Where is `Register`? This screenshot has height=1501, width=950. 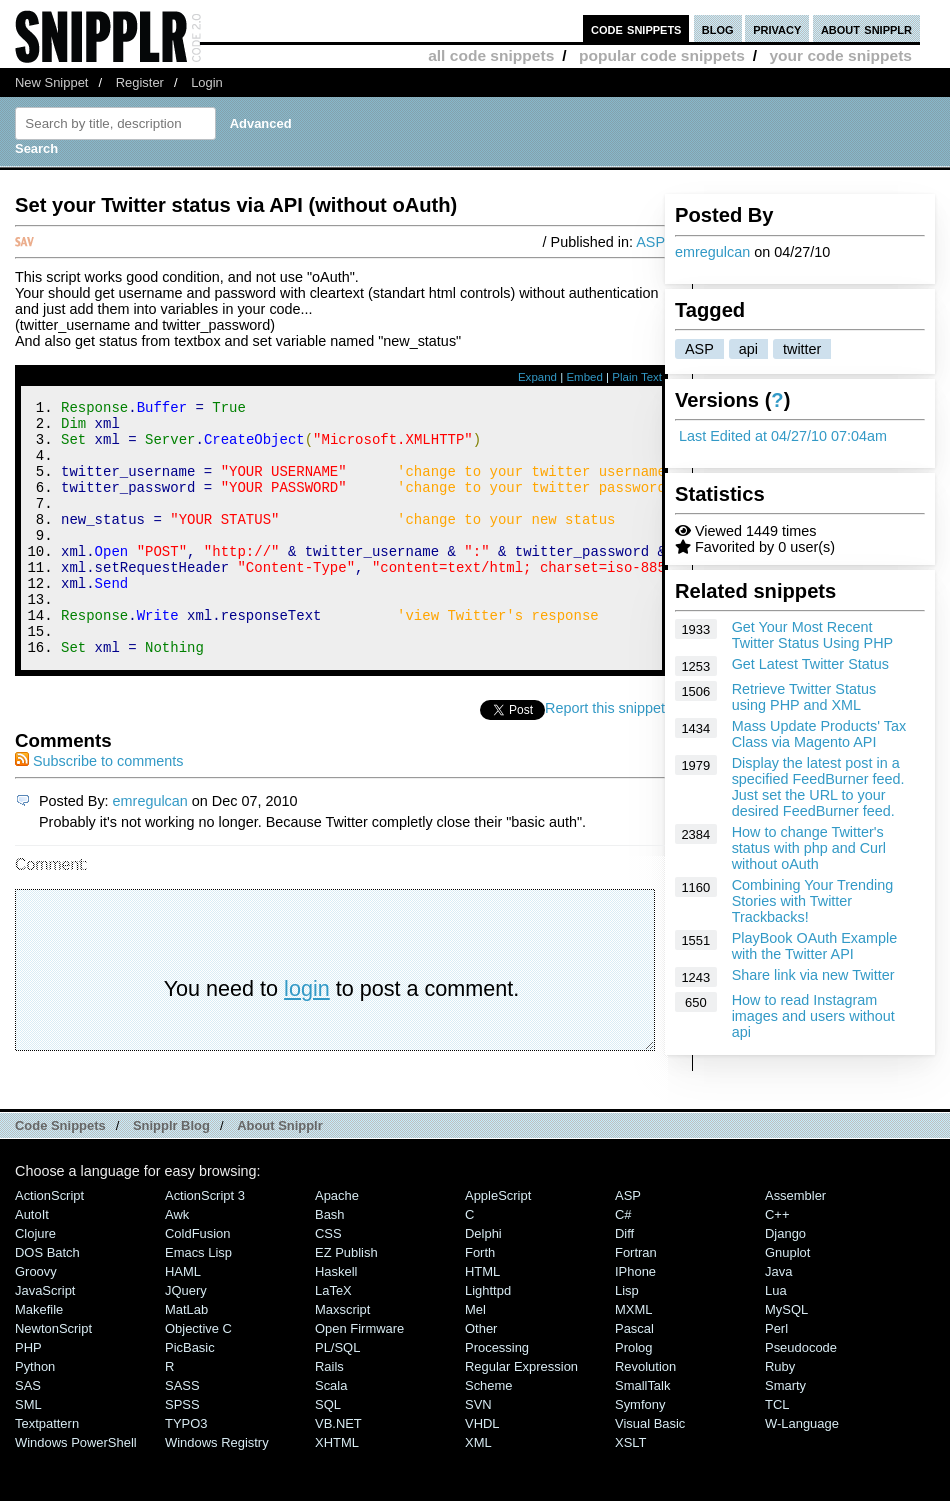 Register is located at coordinates (140, 82).